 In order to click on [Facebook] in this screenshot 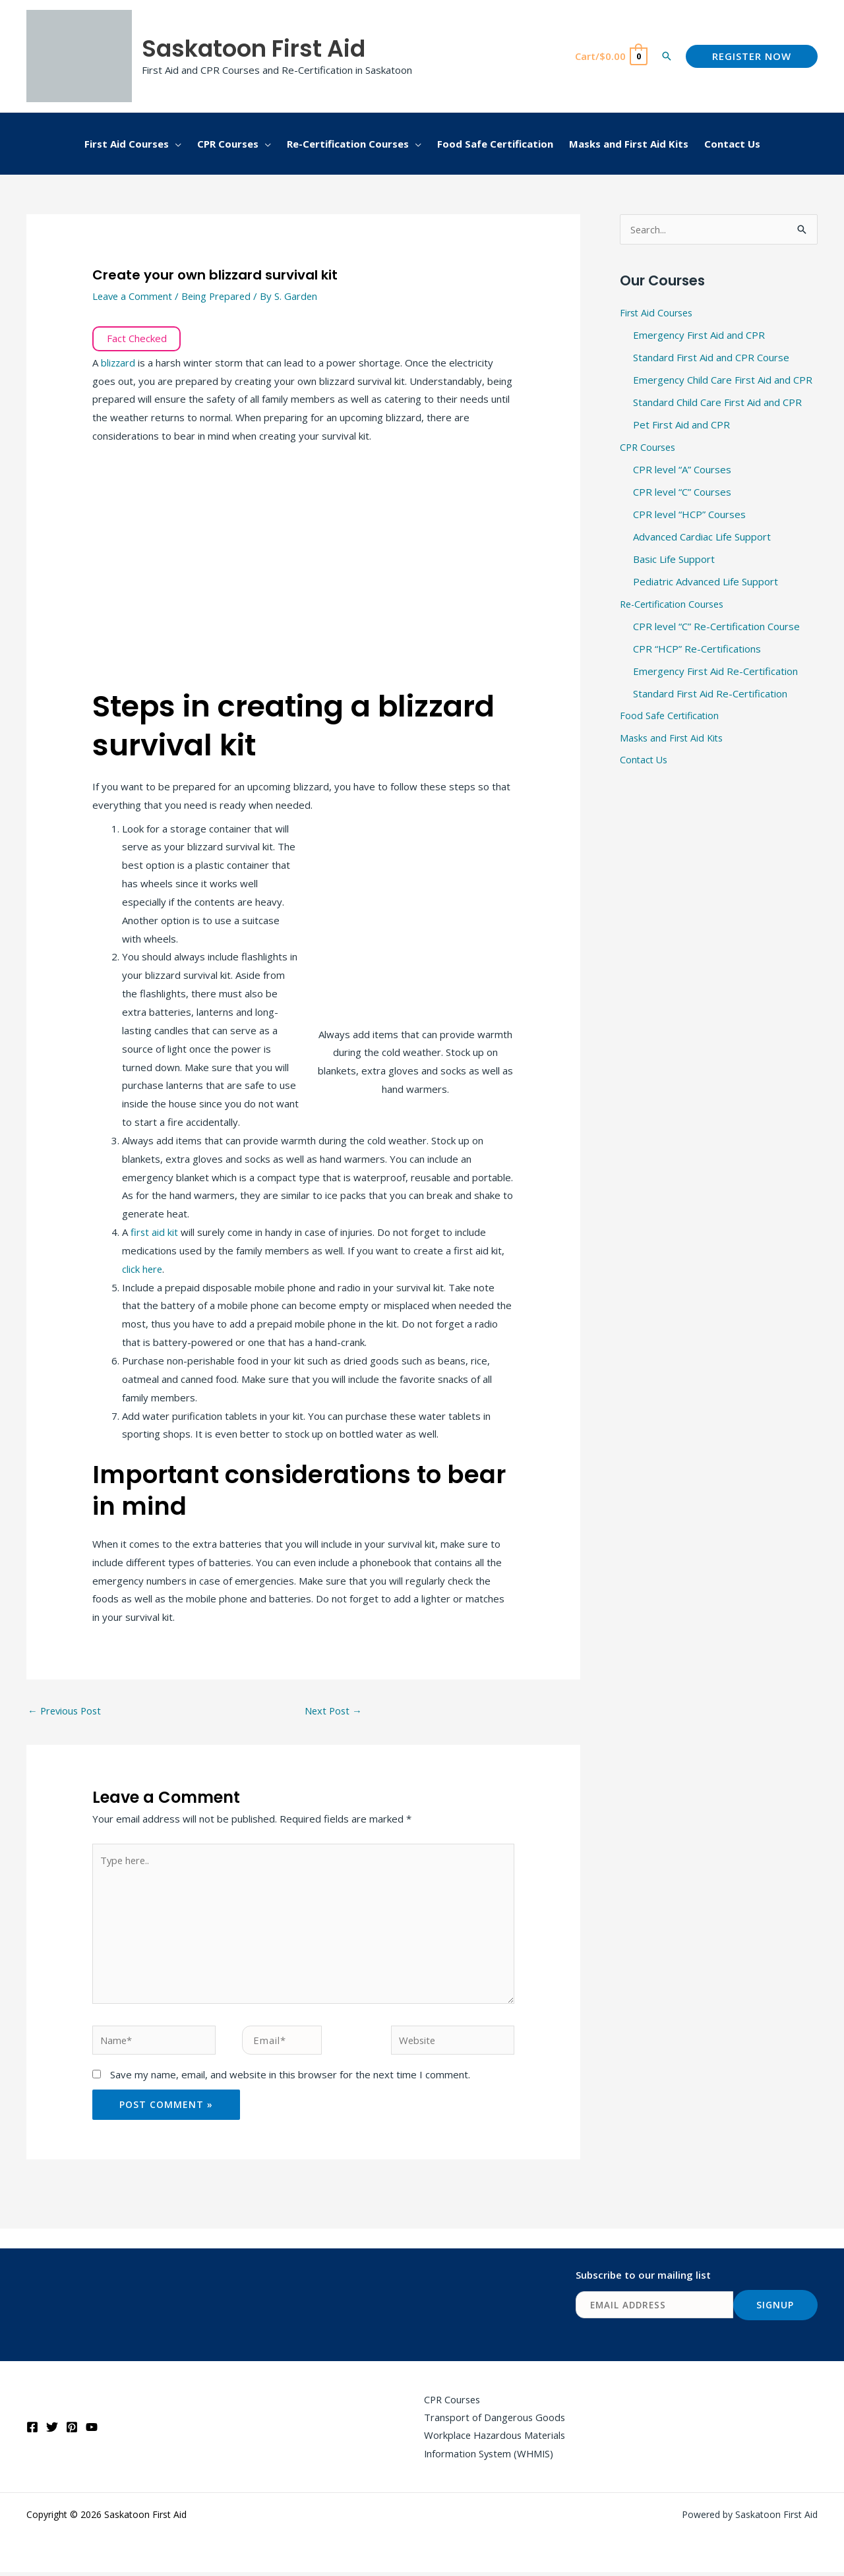, I will do `click(32, 2431)`.